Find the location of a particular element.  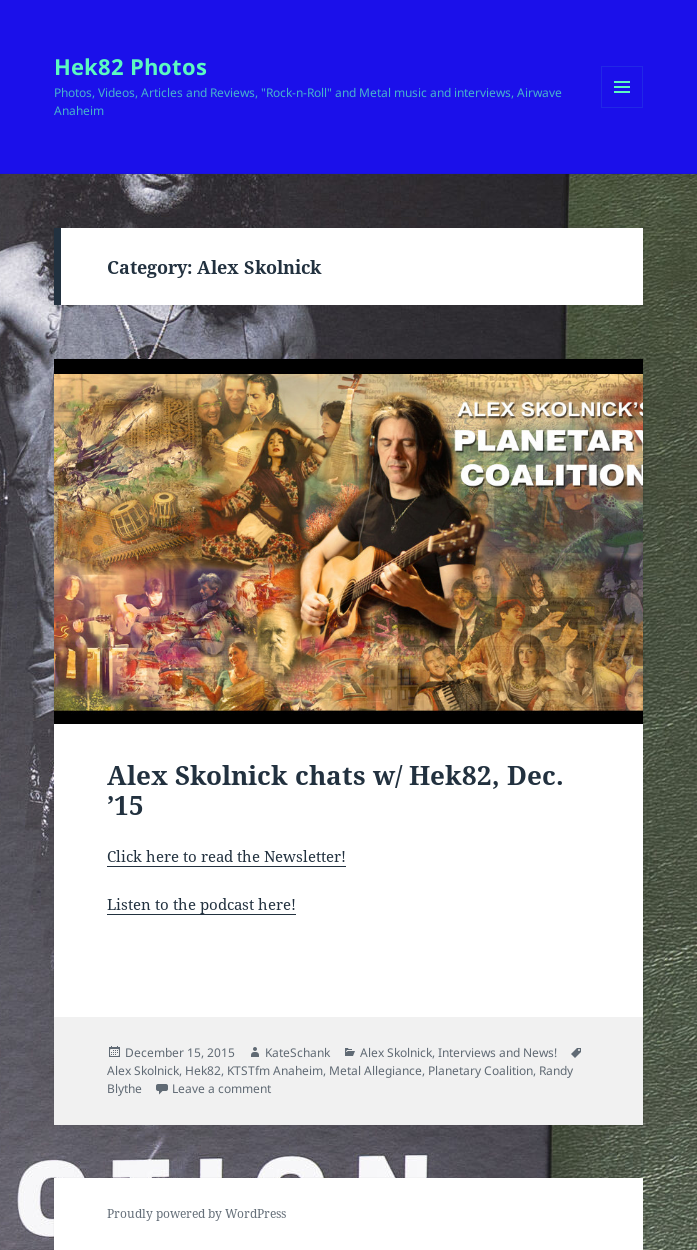

Metal Allegiance is located at coordinates (375, 1070).